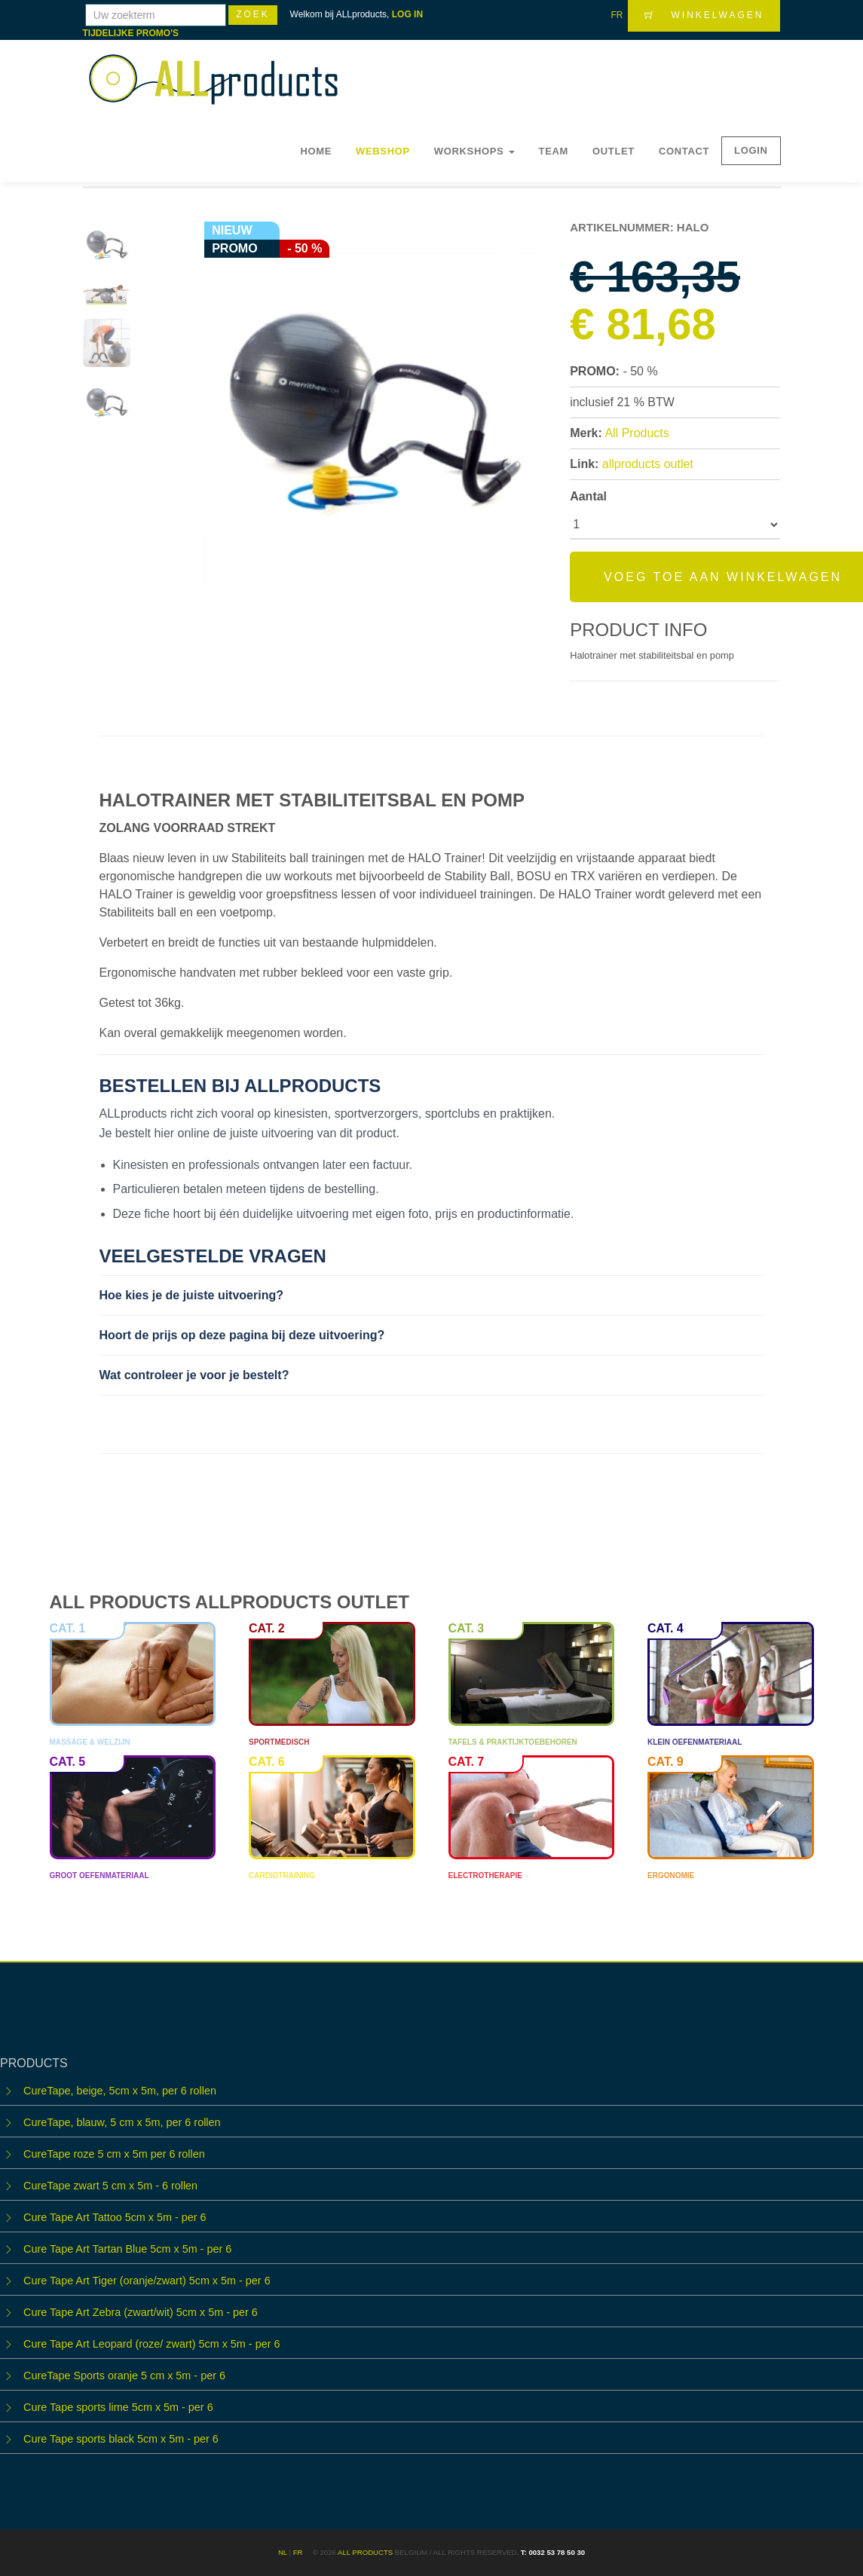 This screenshot has height=2576, width=863. What do you see at coordinates (588, 496) in the screenshot?
I see `Aantal` at bounding box center [588, 496].